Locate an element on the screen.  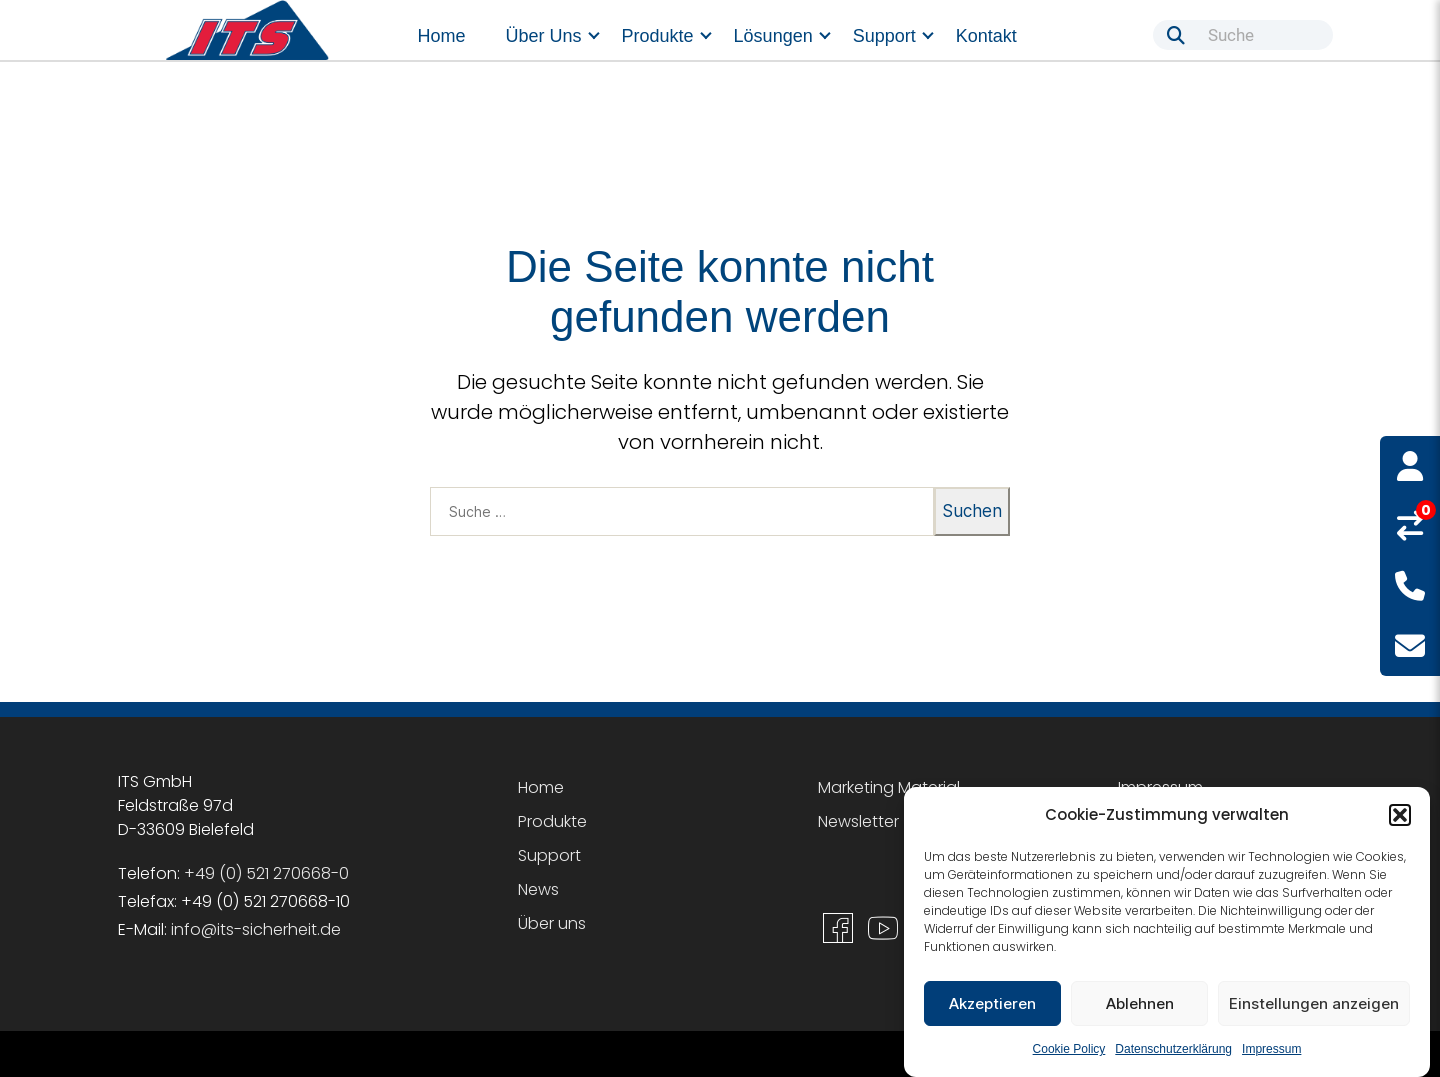
Kontakt is located at coordinates (986, 36).